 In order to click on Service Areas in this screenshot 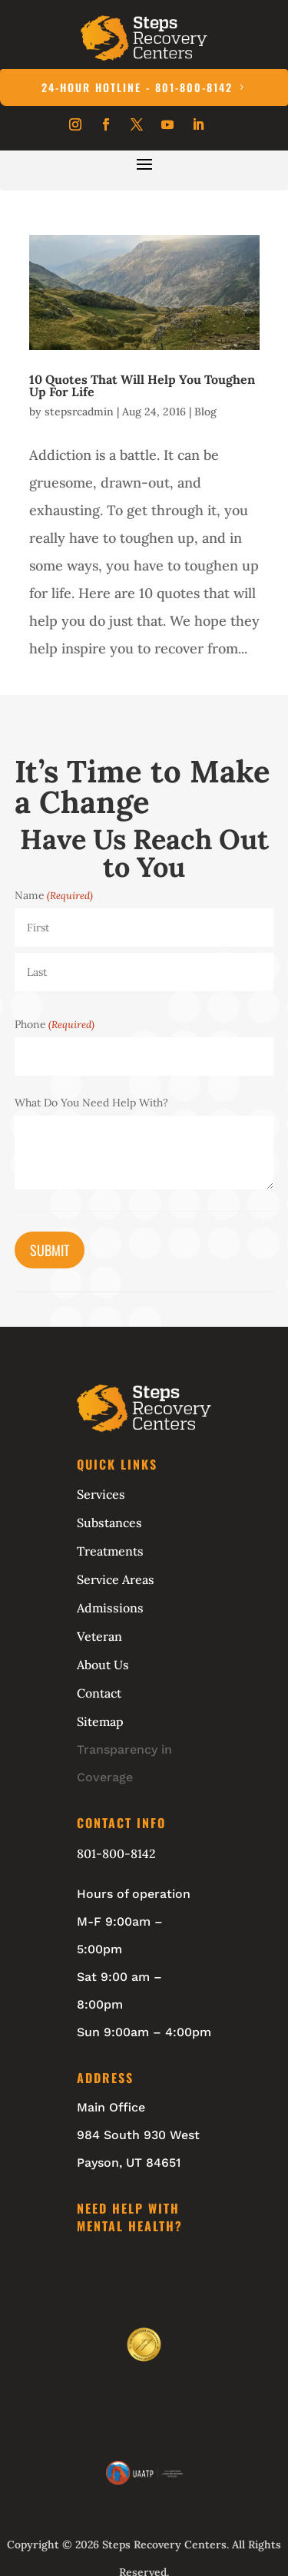, I will do `click(115, 1579)`.